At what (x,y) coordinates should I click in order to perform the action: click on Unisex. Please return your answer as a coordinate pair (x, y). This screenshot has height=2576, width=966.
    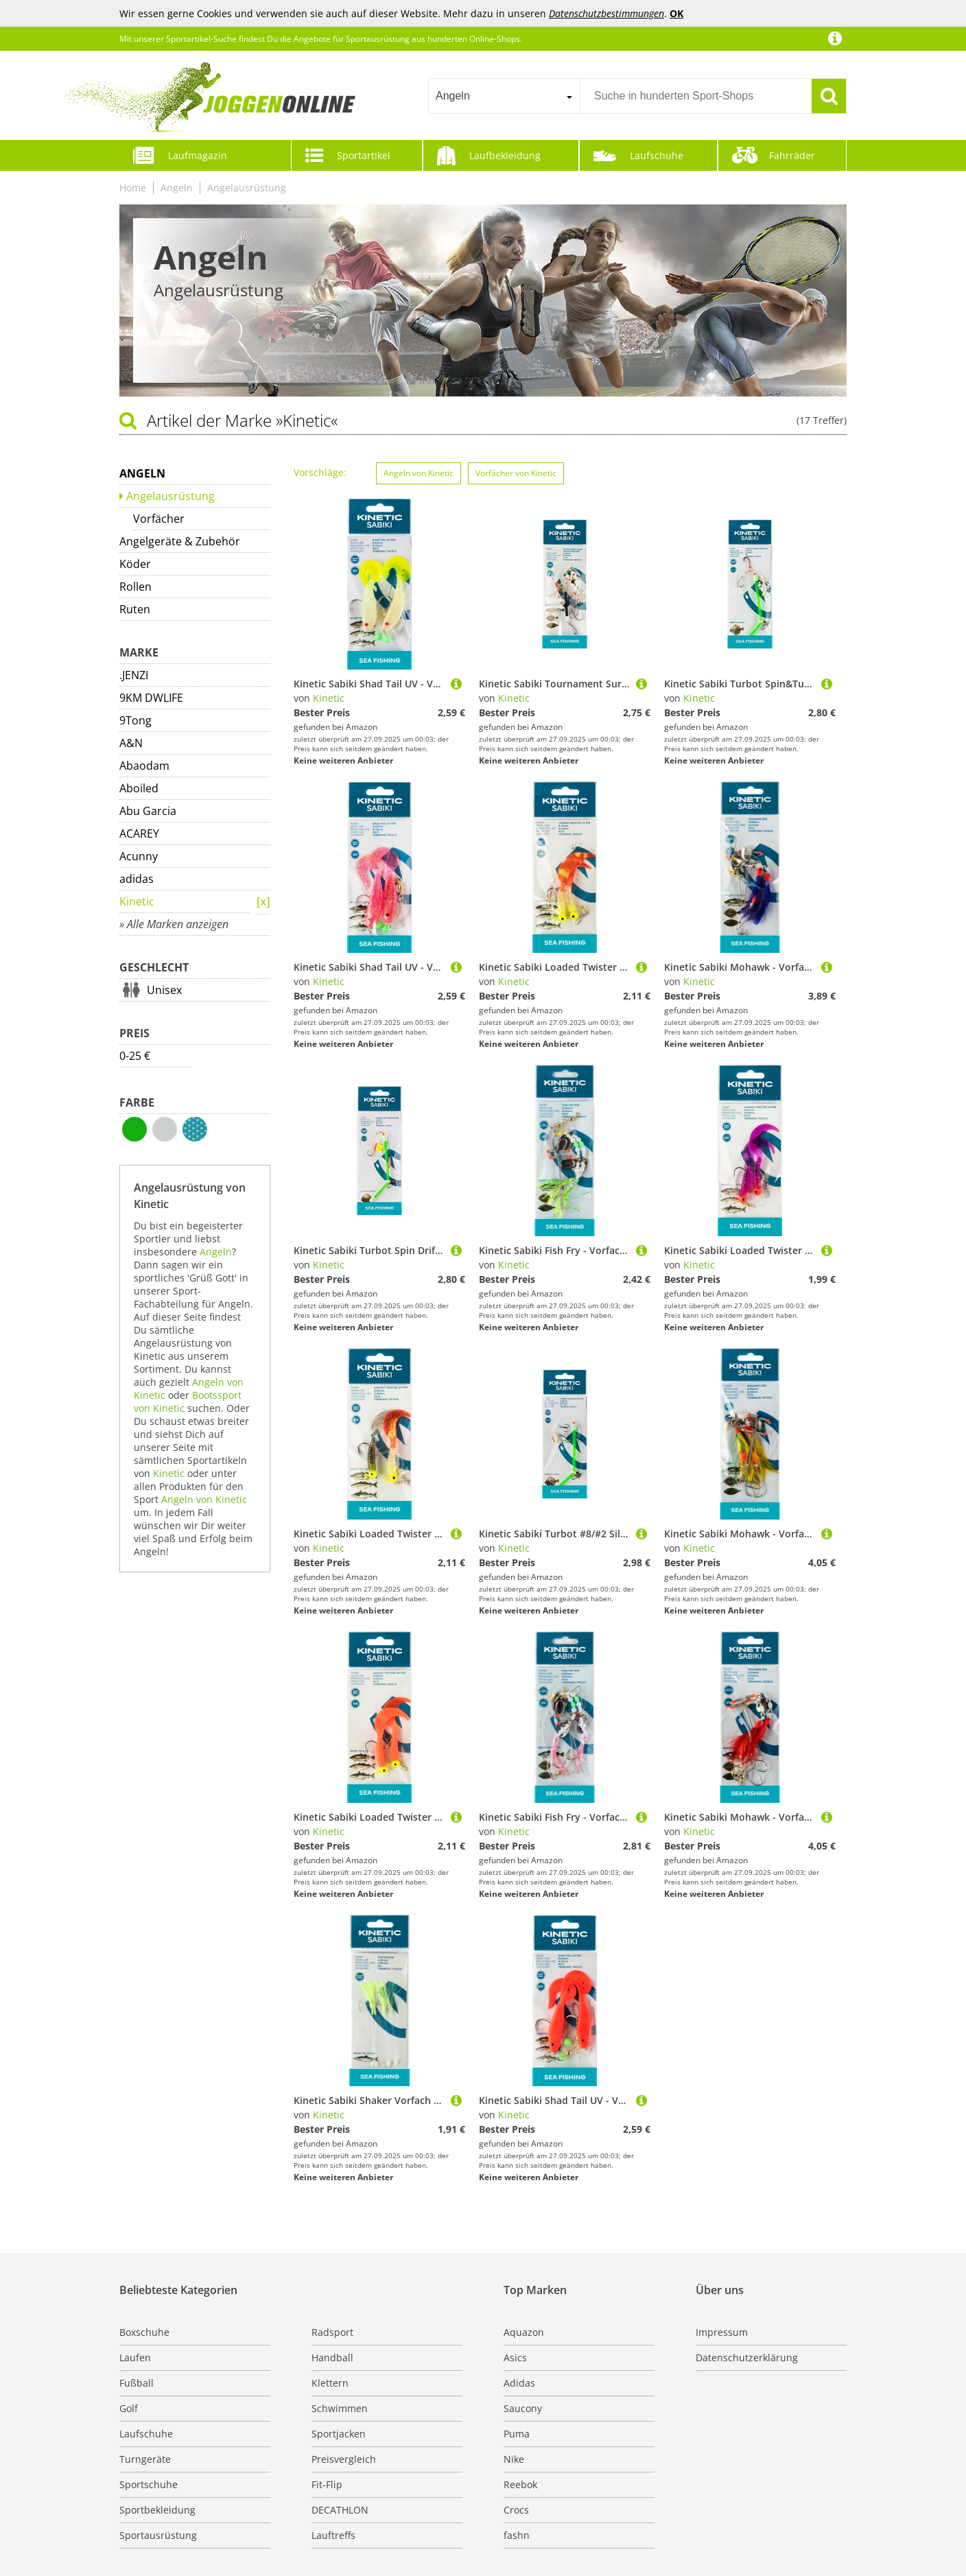
    Looking at the image, I should click on (164, 989).